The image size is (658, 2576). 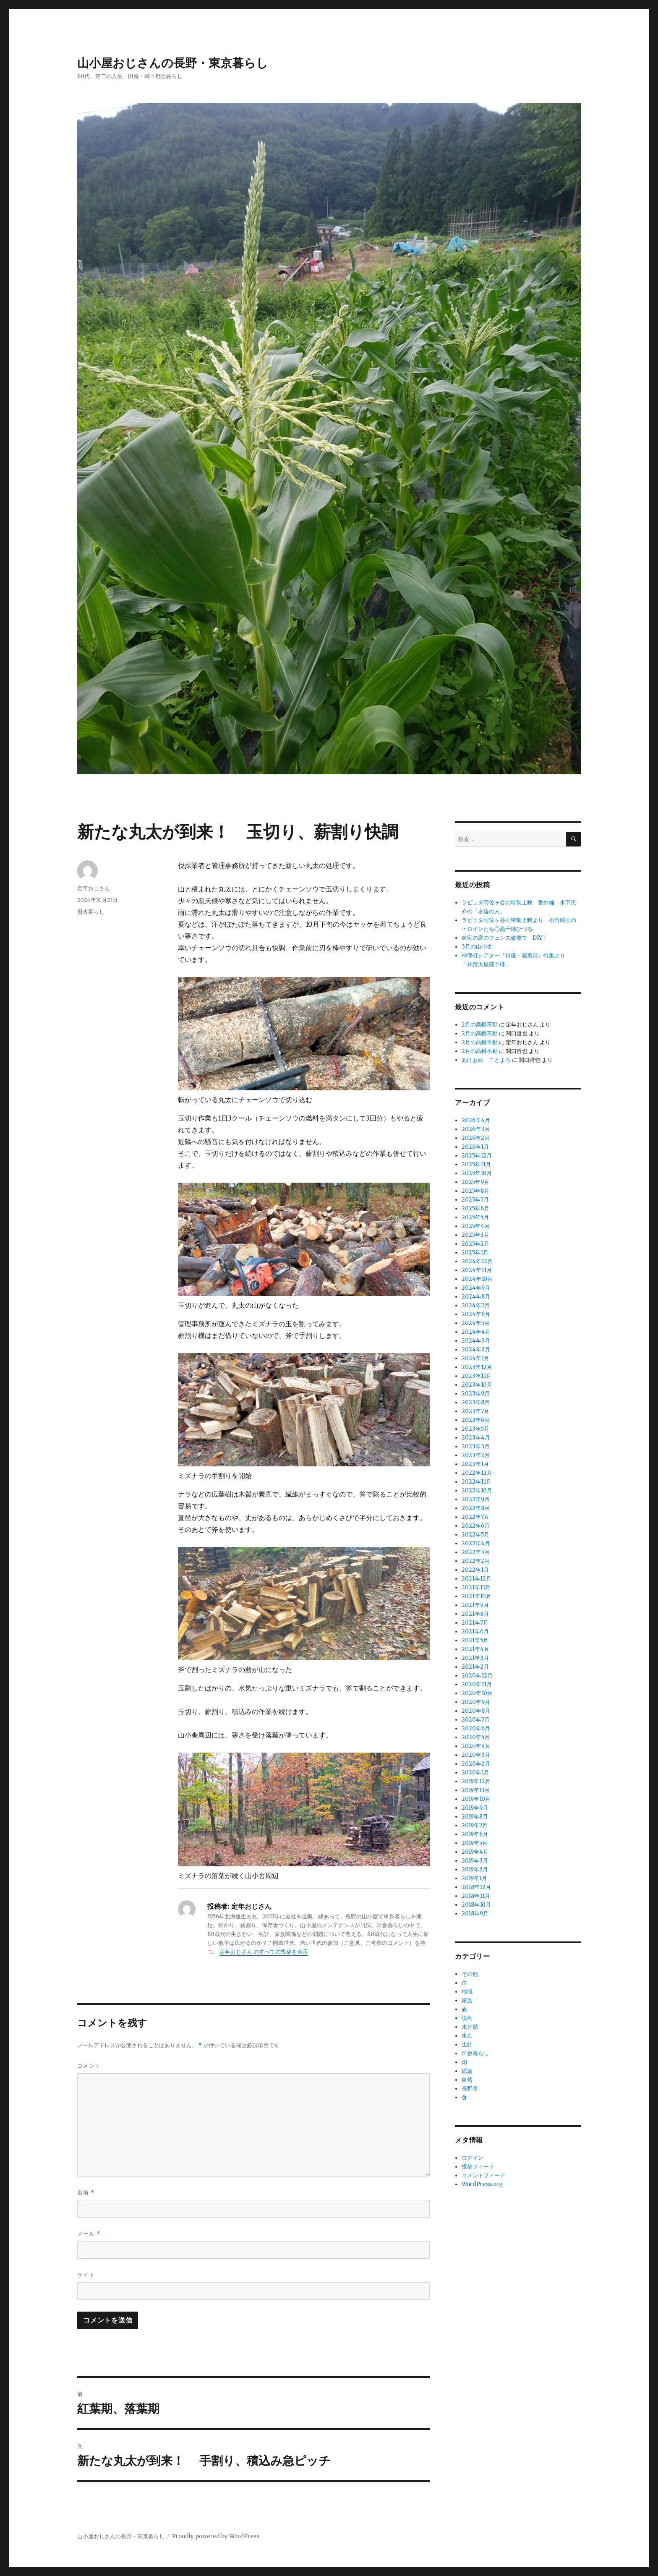 I want to click on 2024年6月, so click(x=476, y=1314).